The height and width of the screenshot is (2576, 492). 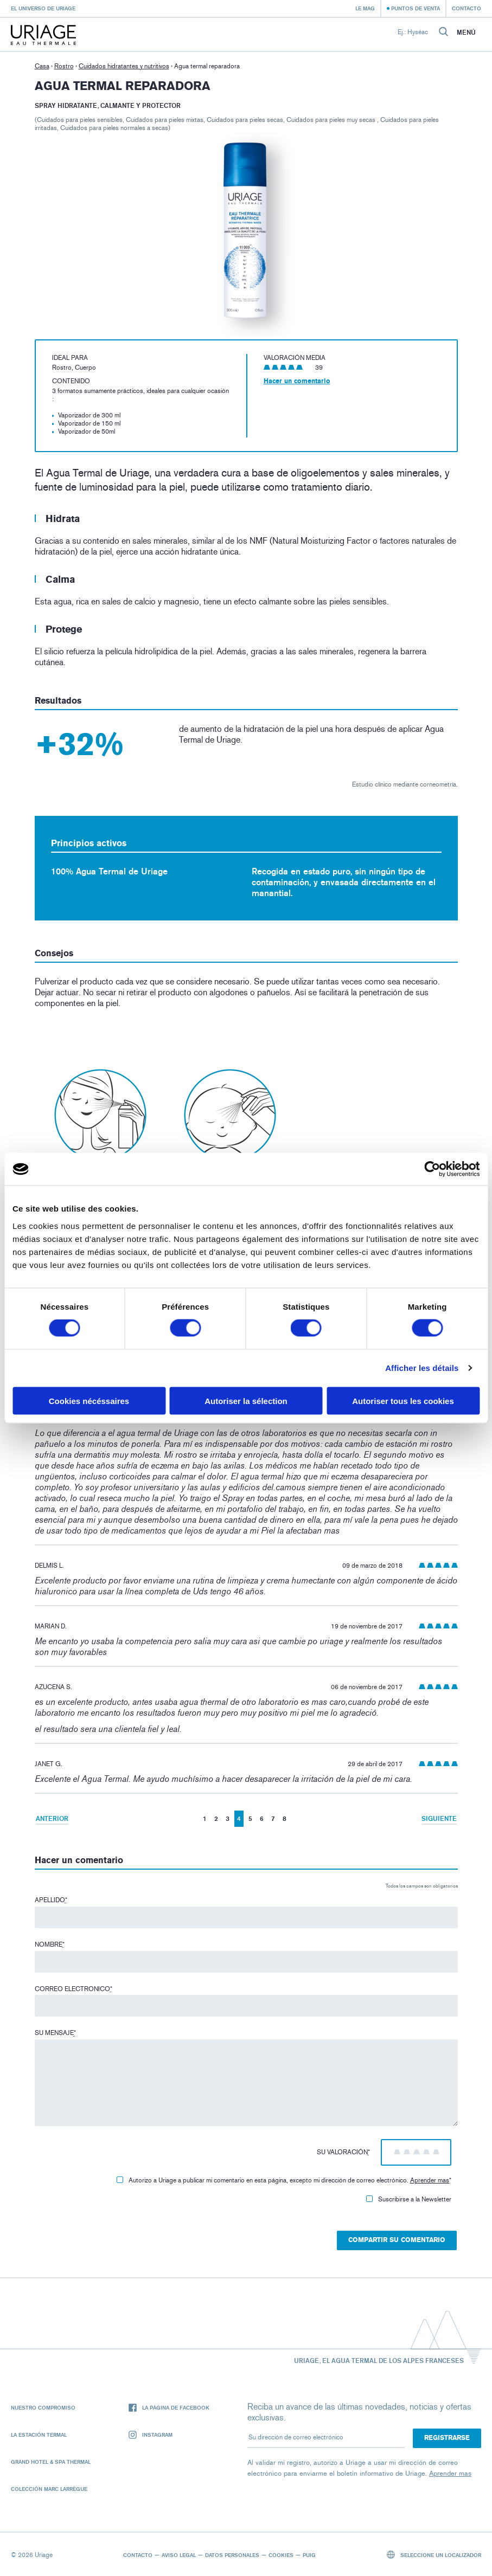 I want to click on Nombre, so click(x=50, y=1944).